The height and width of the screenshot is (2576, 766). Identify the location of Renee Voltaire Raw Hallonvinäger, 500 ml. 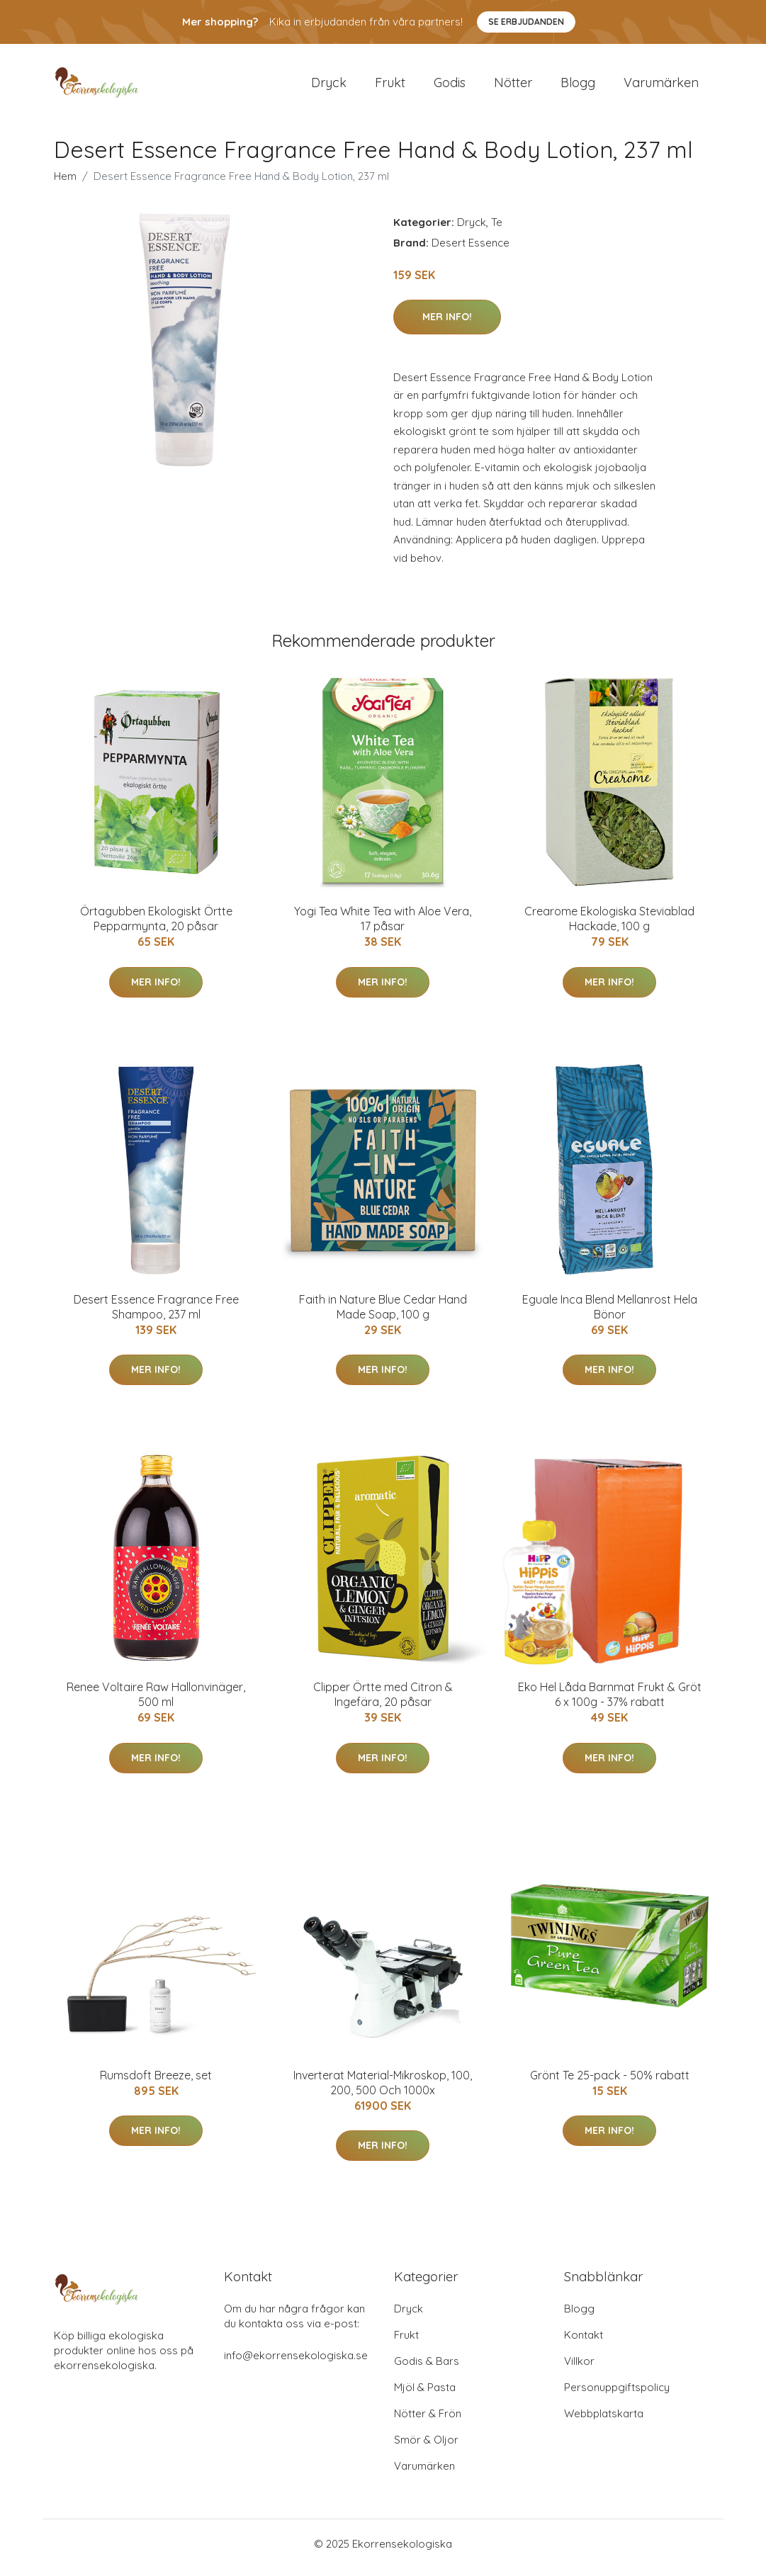
(156, 1702).